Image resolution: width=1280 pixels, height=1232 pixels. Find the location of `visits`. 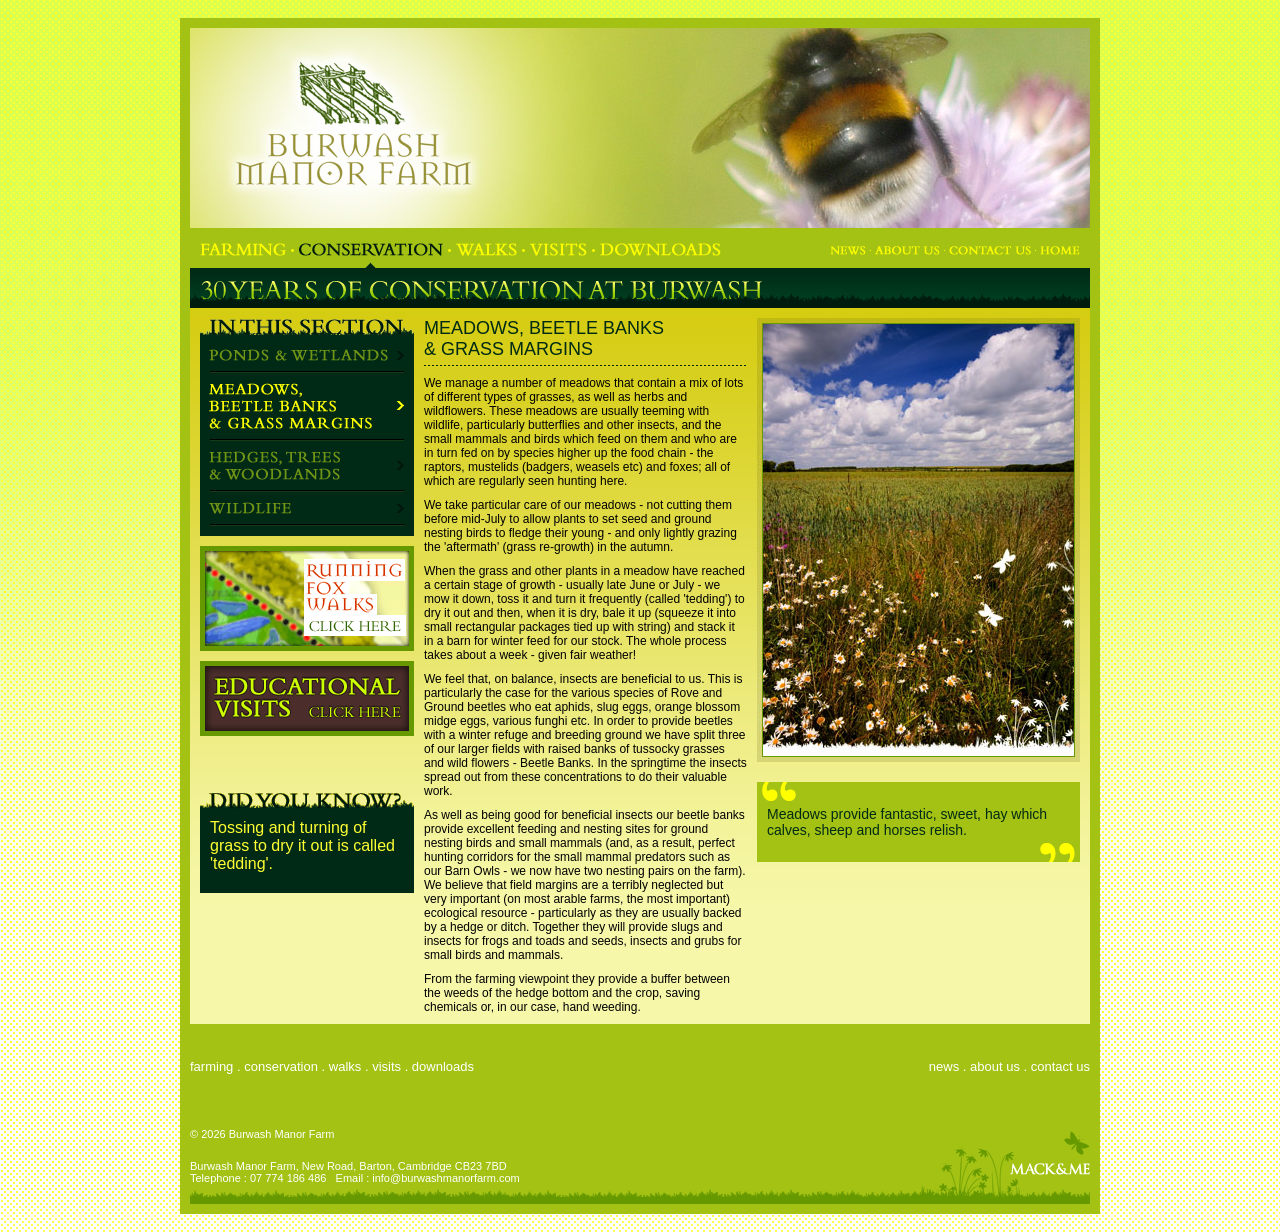

visits is located at coordinates (386, 1066).